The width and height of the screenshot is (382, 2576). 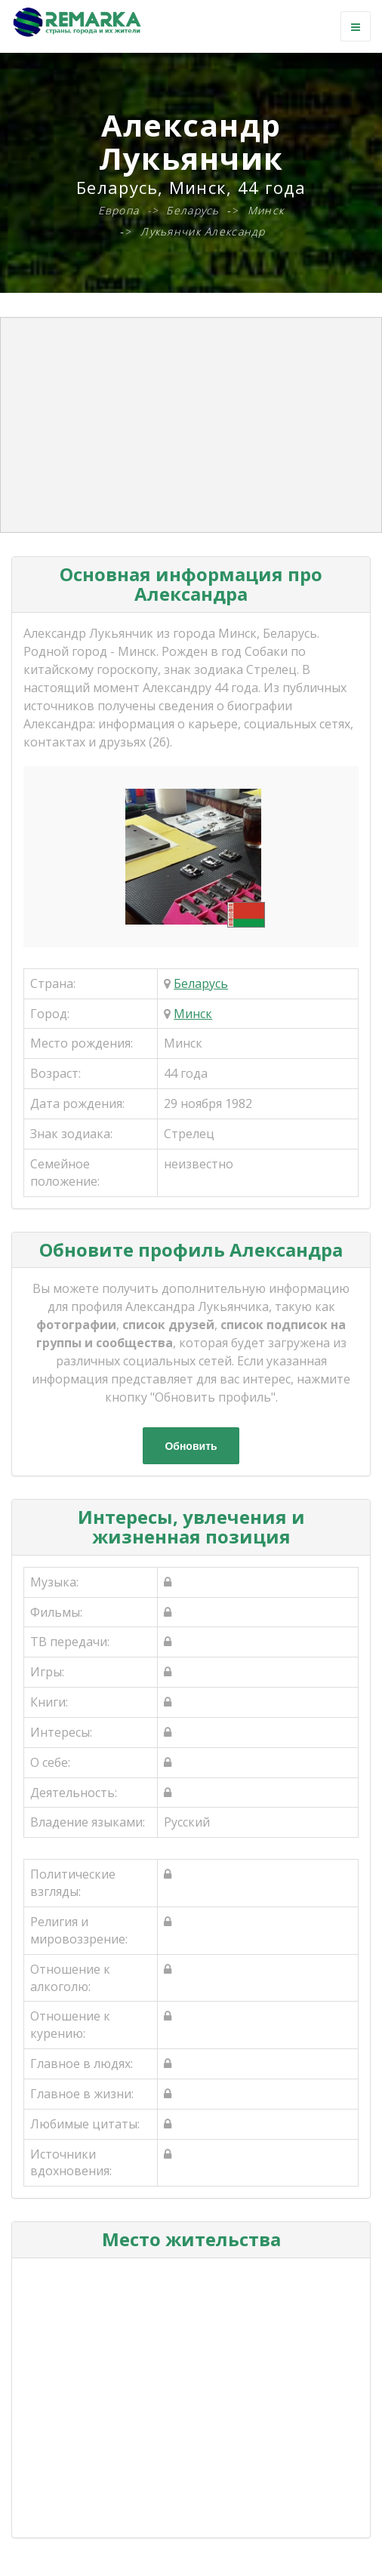 What do you see at coordinates (191, 1446) in the screenshot?
I see `Обновить` at bounding box center [191, 1446].